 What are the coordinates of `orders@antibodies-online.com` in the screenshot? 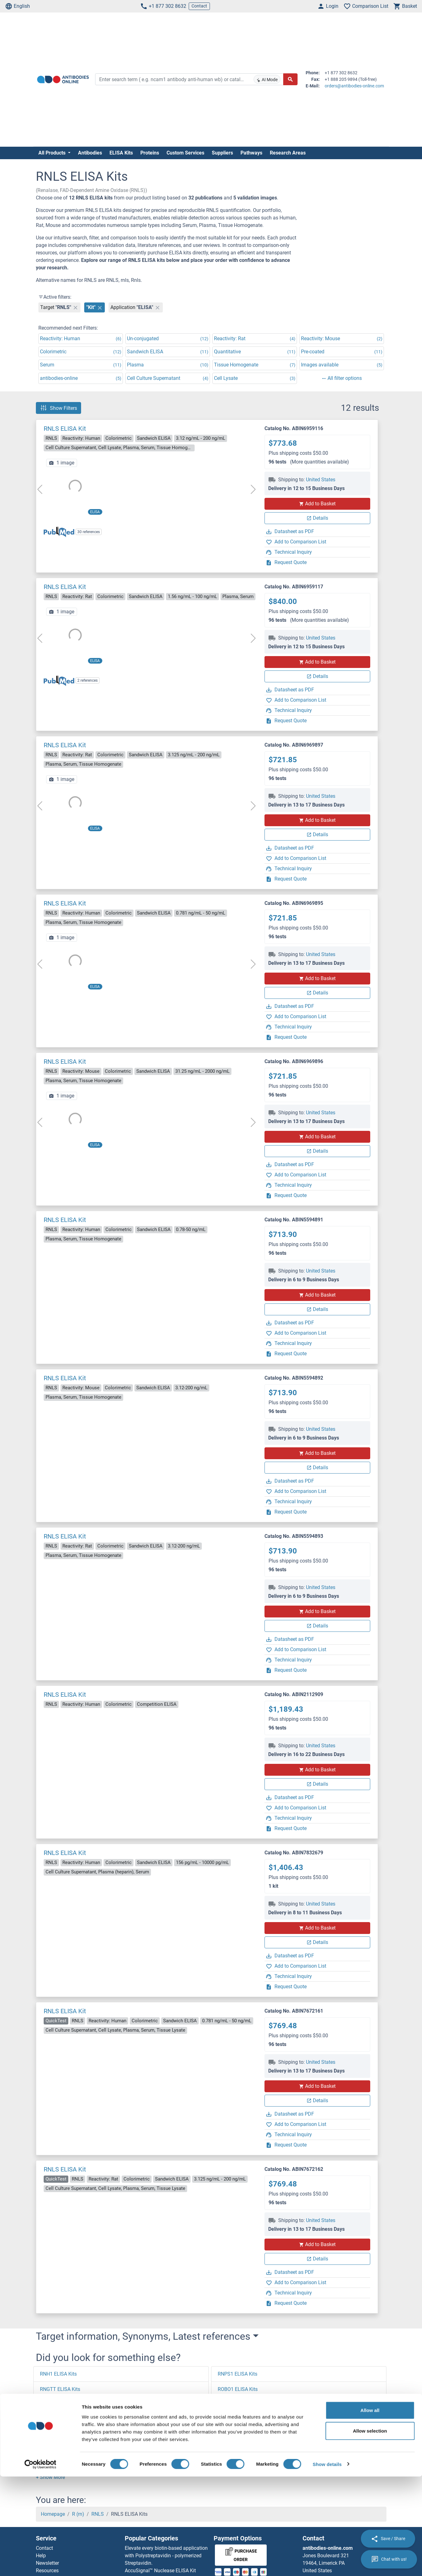 It's located at (354, 85).